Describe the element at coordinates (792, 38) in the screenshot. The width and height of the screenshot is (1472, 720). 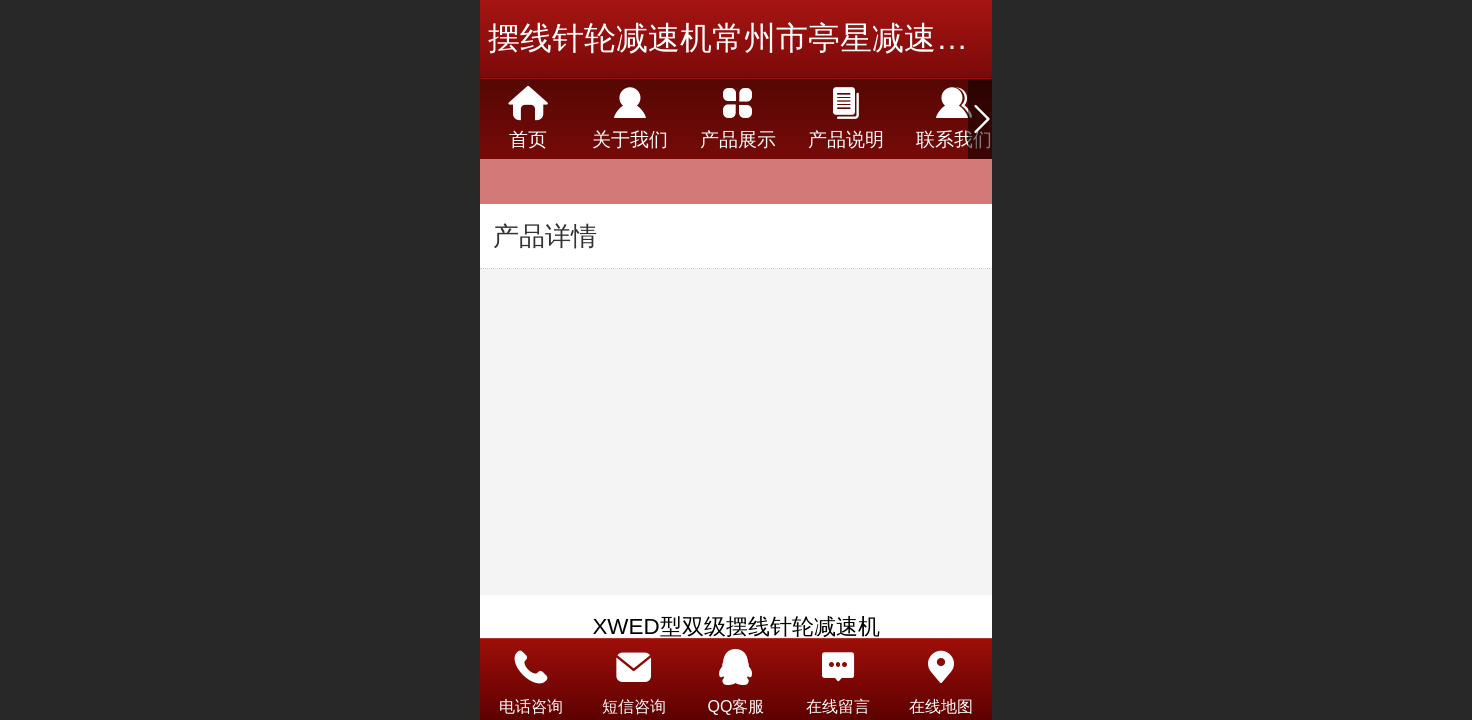
I see `摆线针轮减速机常州市亭星减速机有限公司` at that location.